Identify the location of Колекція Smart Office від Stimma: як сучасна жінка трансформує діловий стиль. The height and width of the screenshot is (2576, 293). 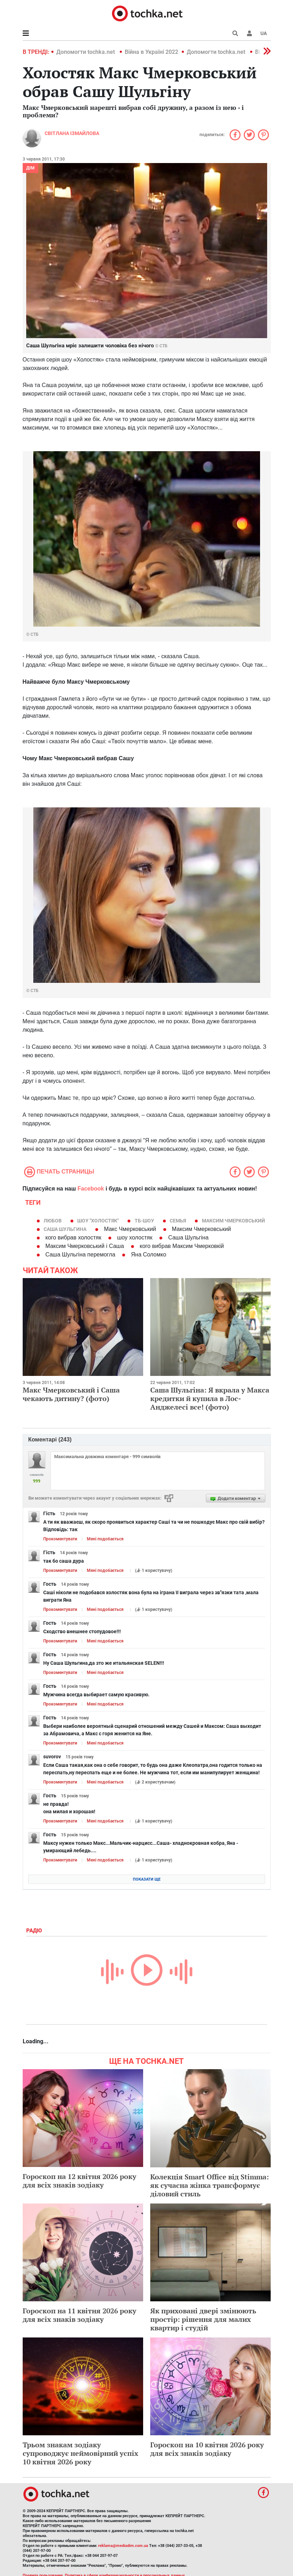
(209, 2185).